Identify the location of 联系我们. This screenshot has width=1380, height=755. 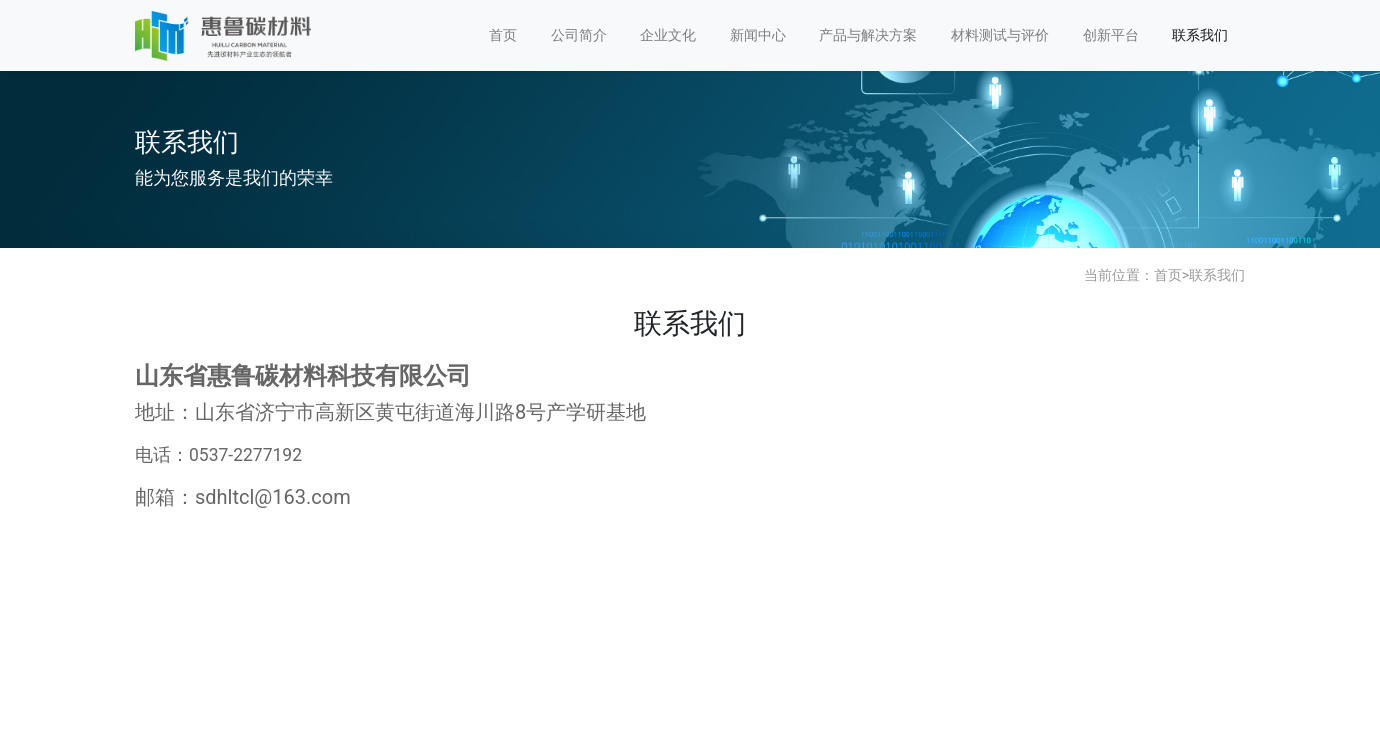
(1200, 35).